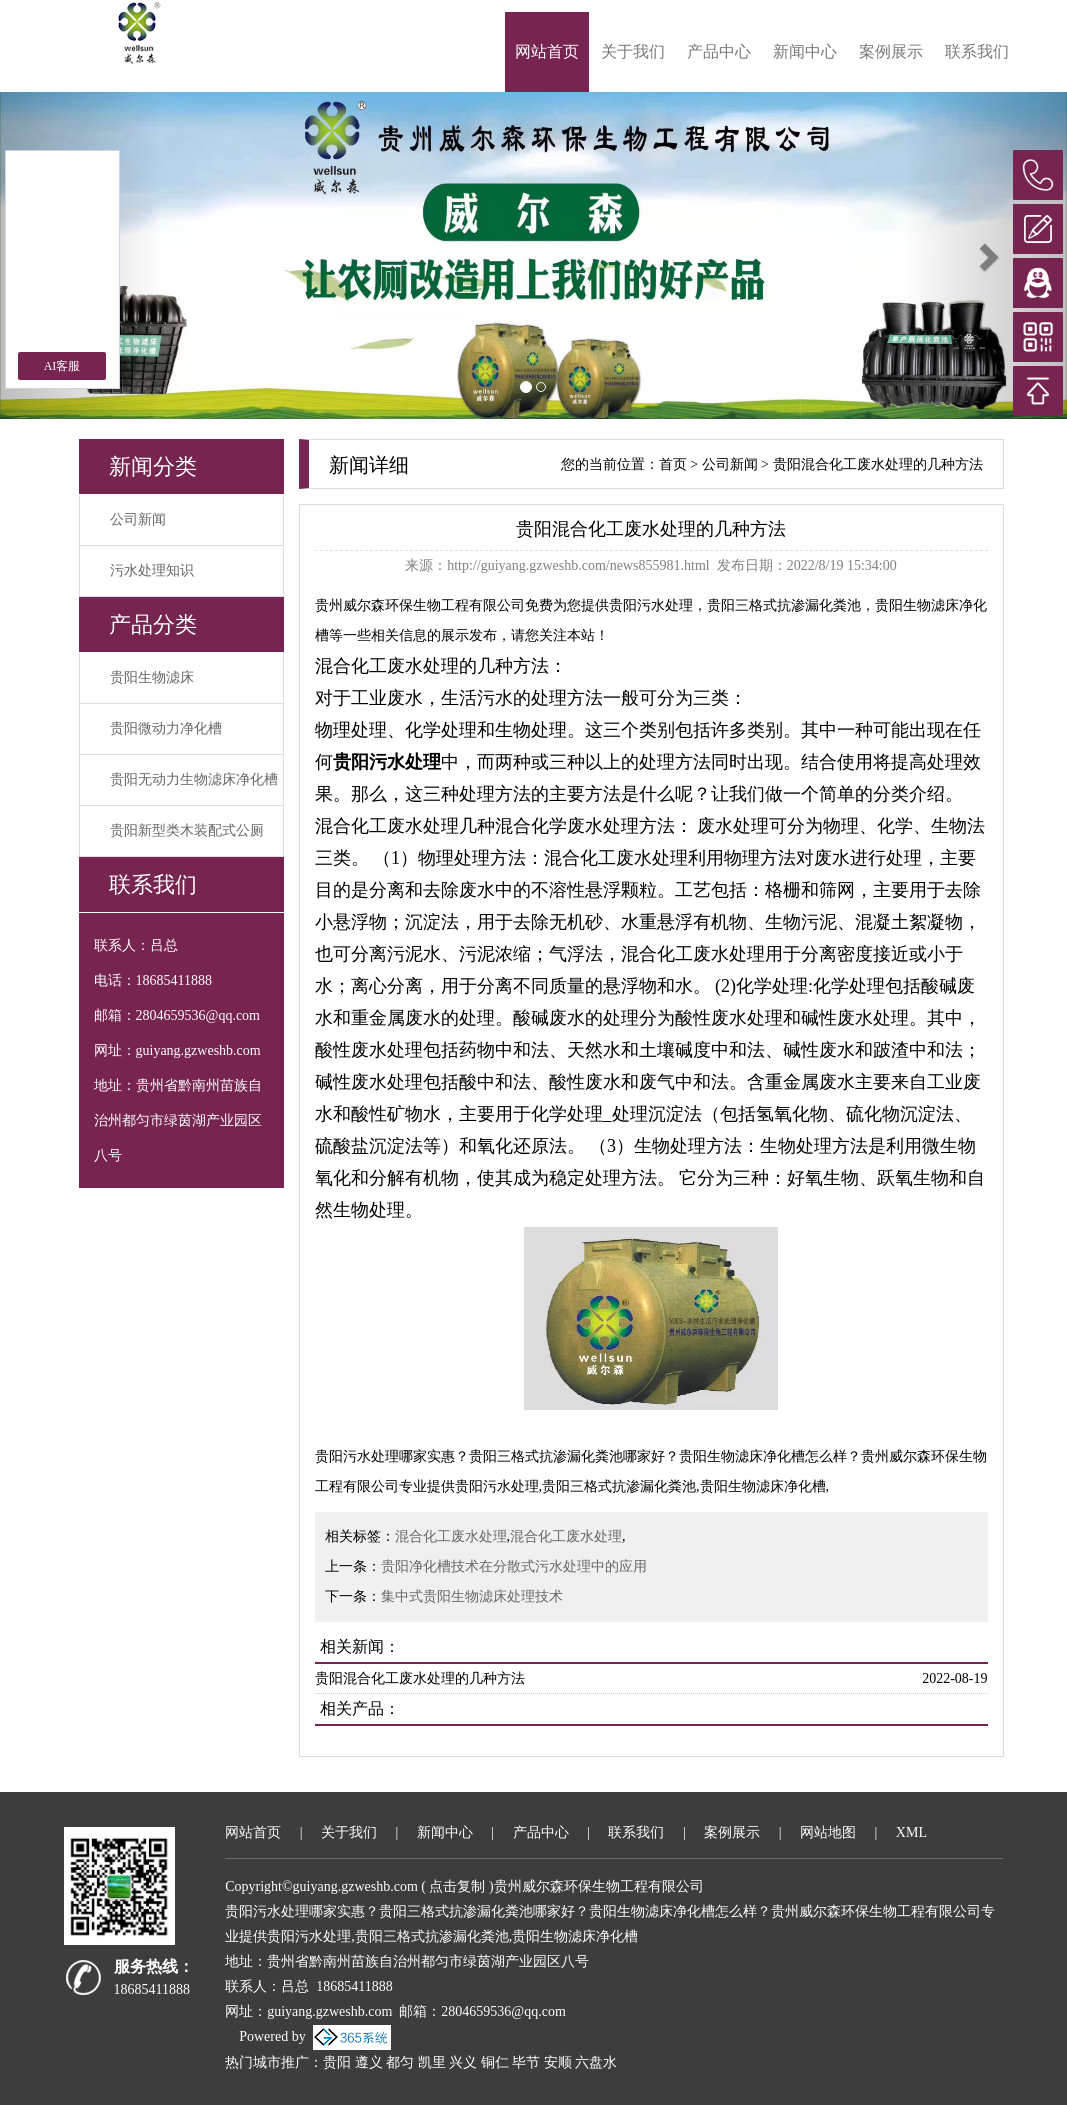 Image resolution: width=1067 pixels, height=2105 pixels. What do you see at coordinates (651, 605) in the screenshot?
I see `贵阳污水处理` at bounding box center [651, 605].